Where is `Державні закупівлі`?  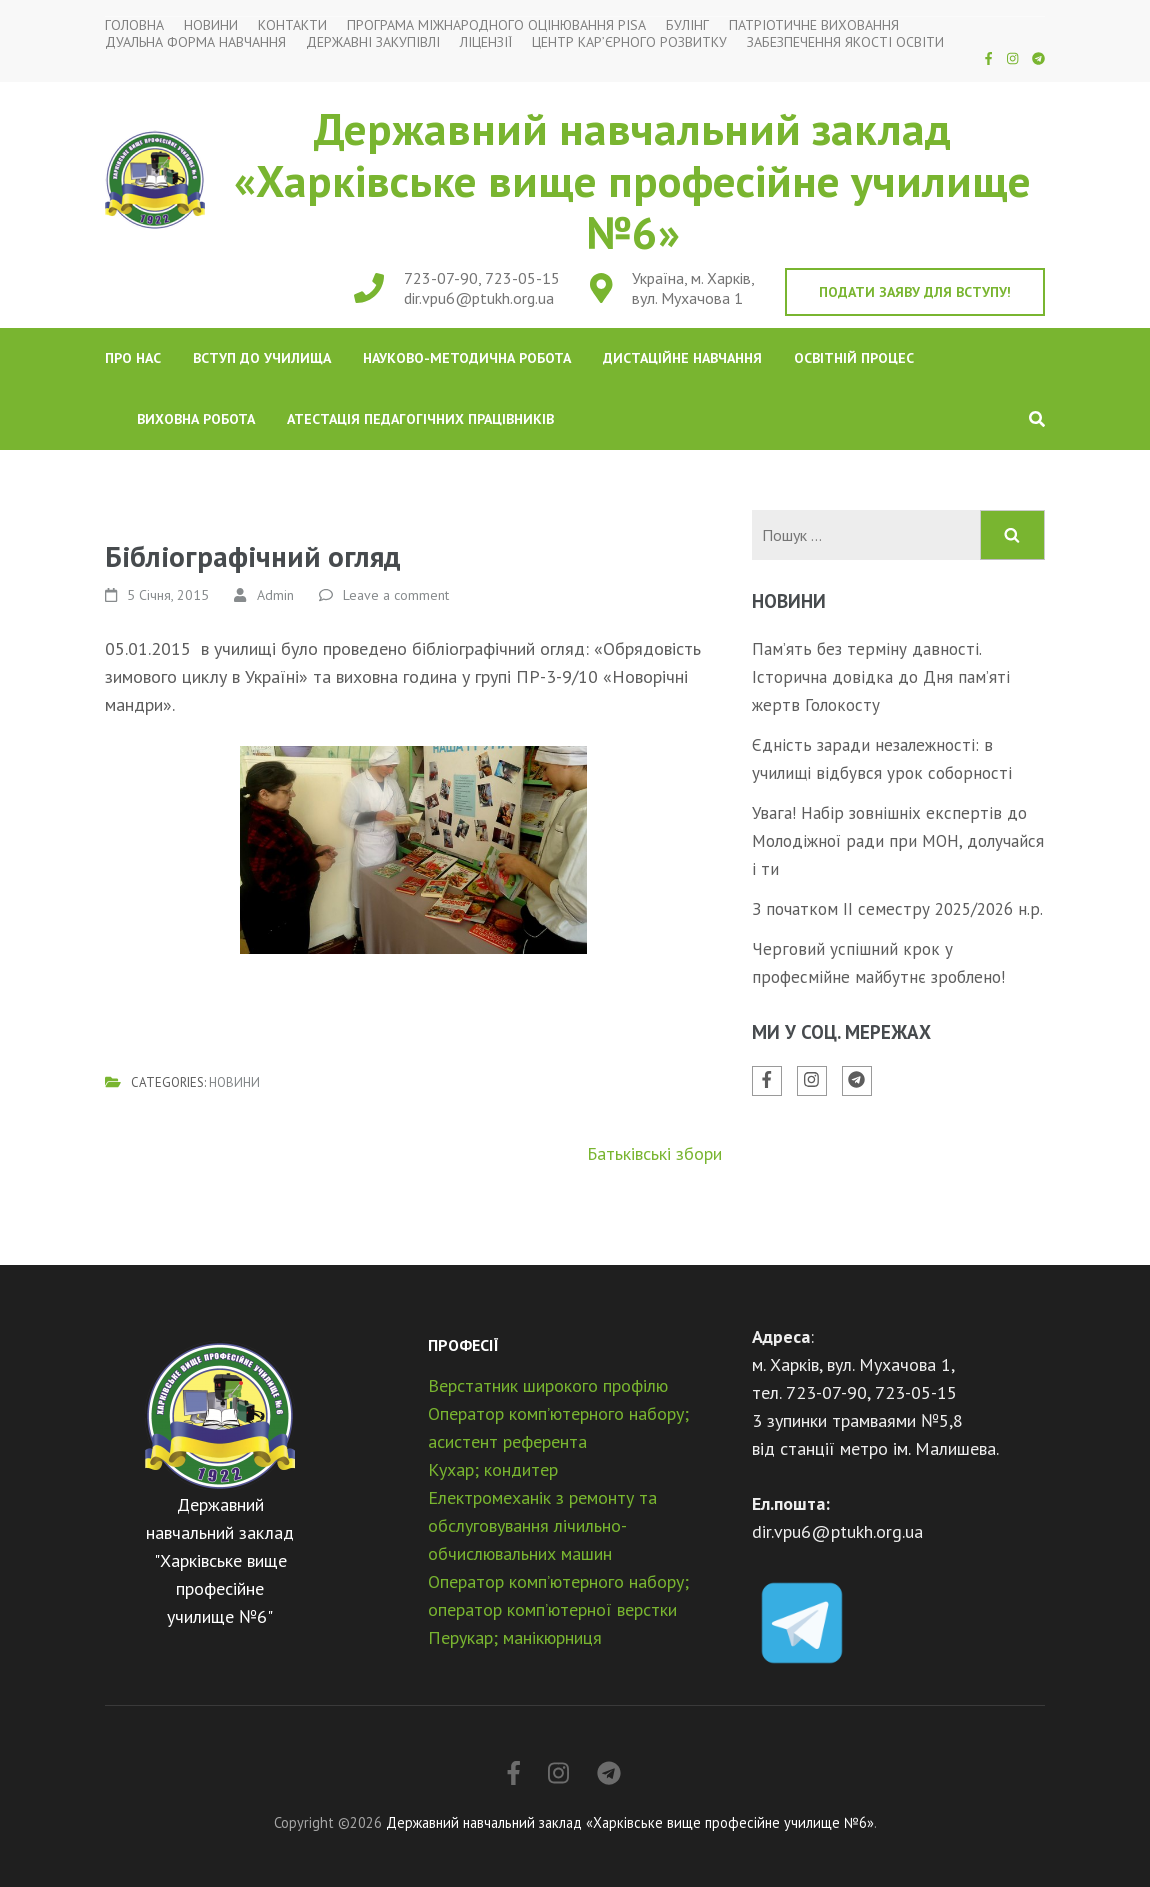 Державні закупівлі is located at coordinates (373, 42).